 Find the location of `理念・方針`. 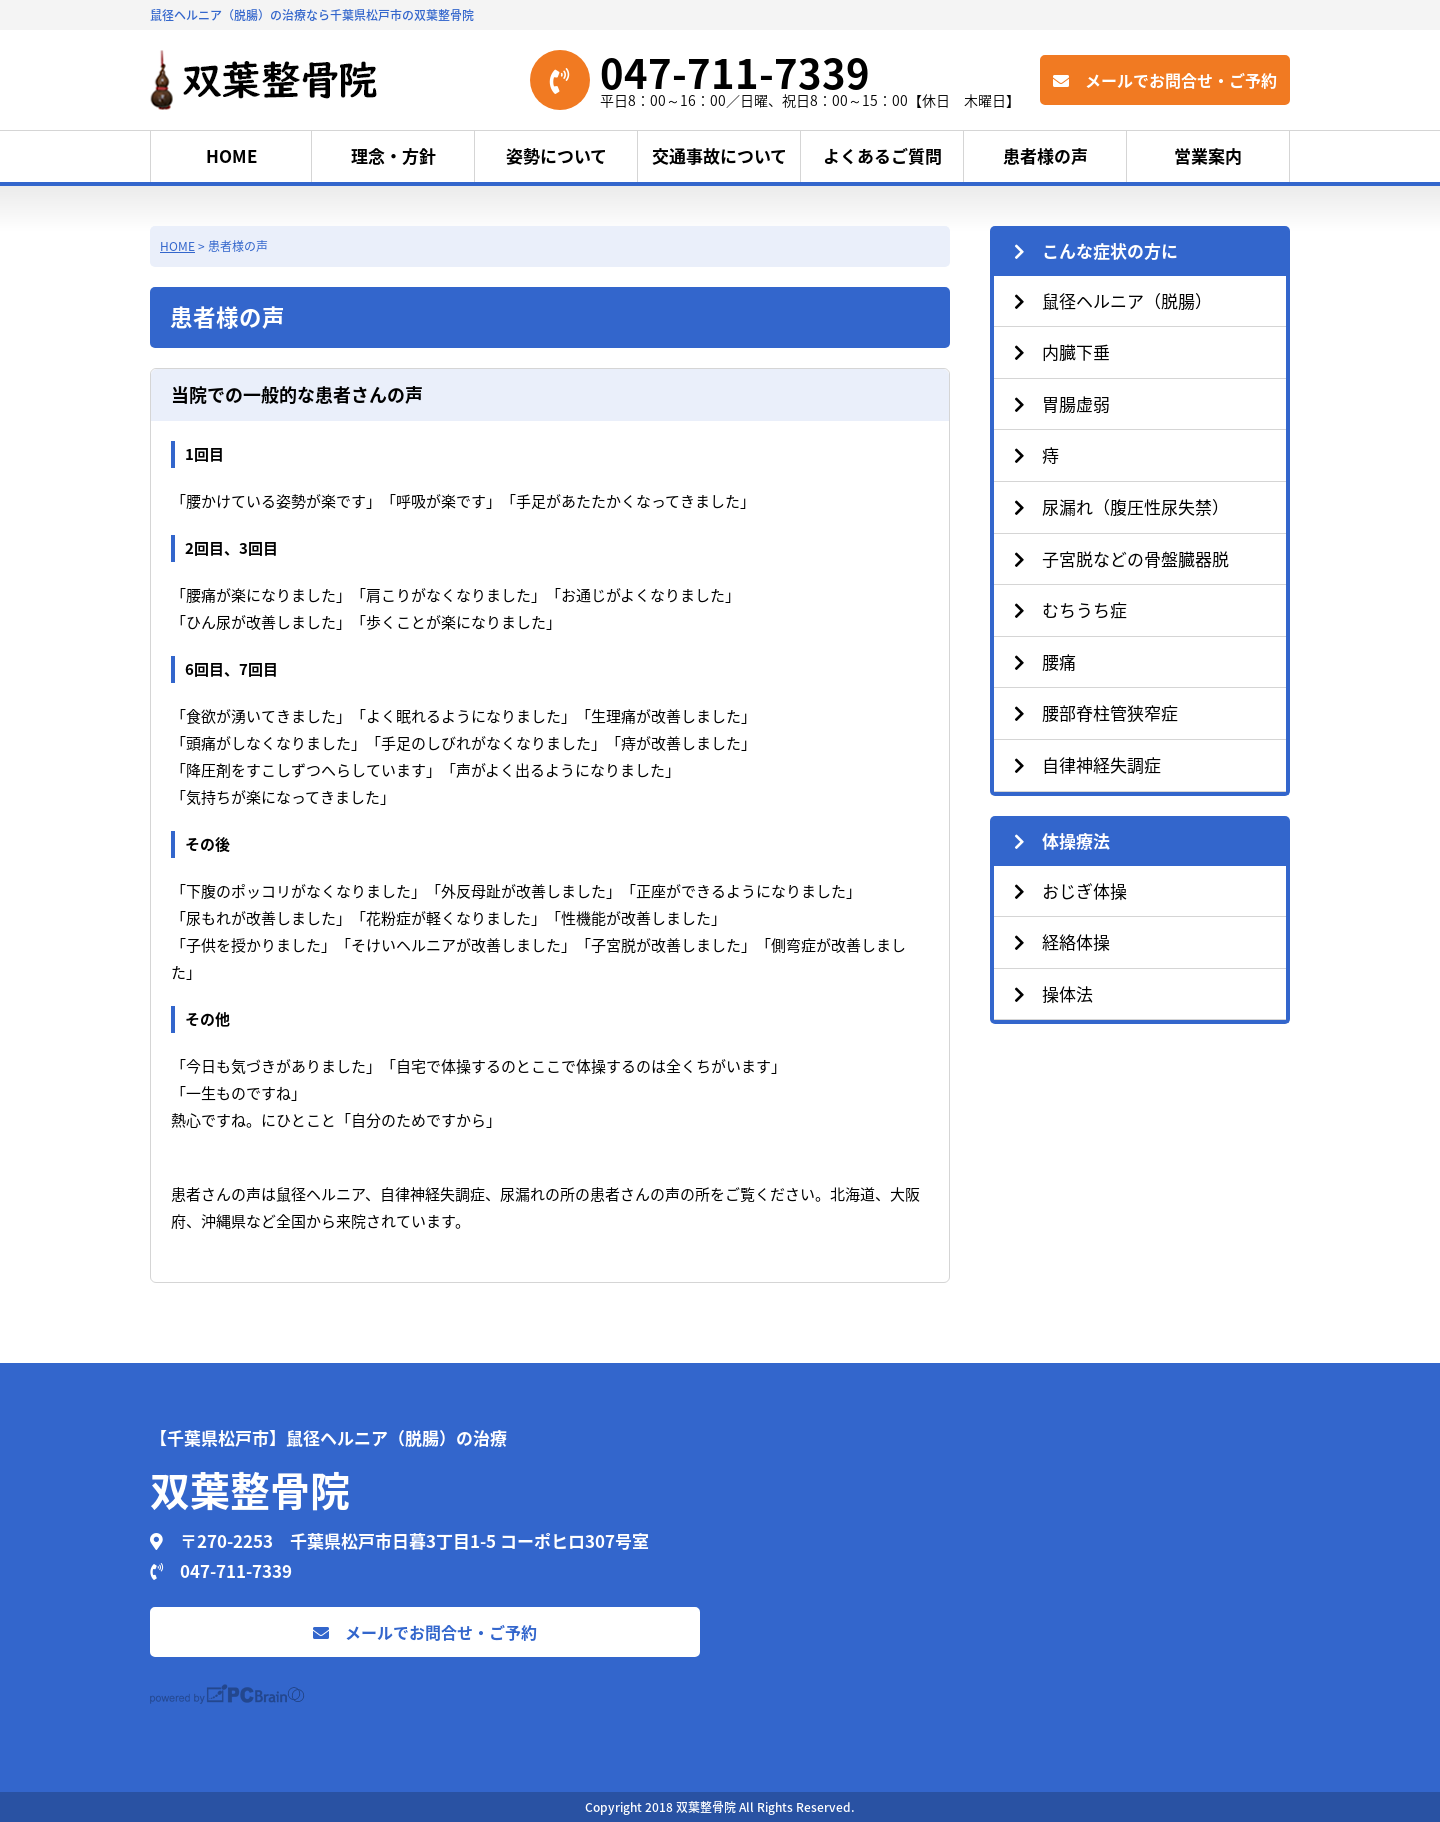

理念・方針 is located at coordinates (393, 155).